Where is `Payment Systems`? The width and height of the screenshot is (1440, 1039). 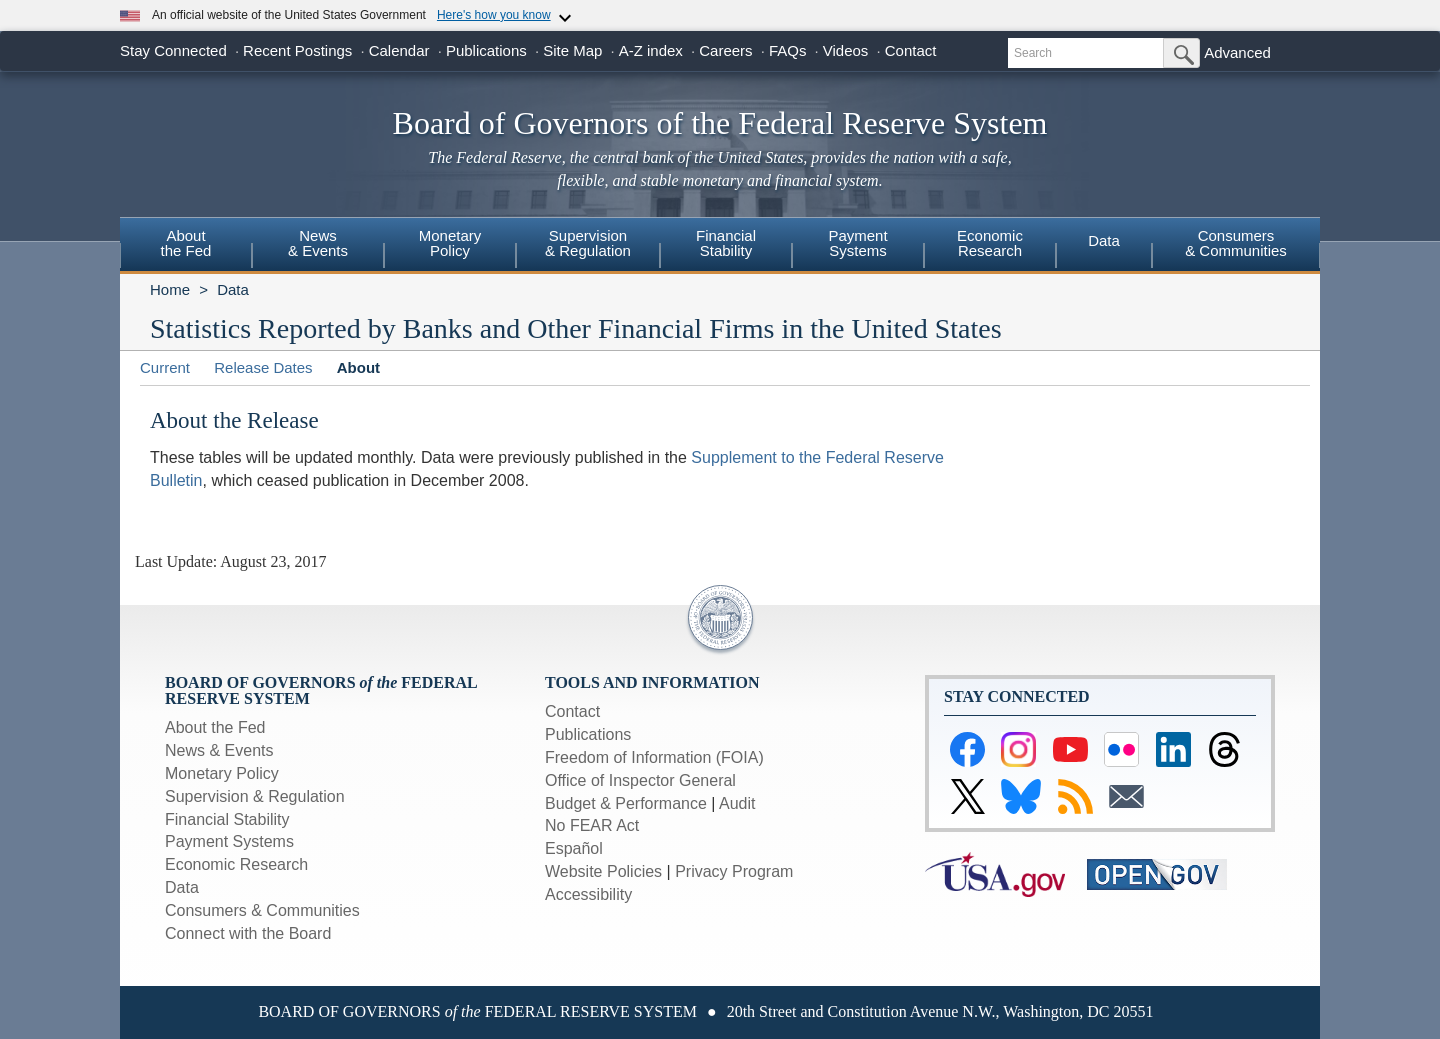 Payment Systems is located at coordinates (229, 841).